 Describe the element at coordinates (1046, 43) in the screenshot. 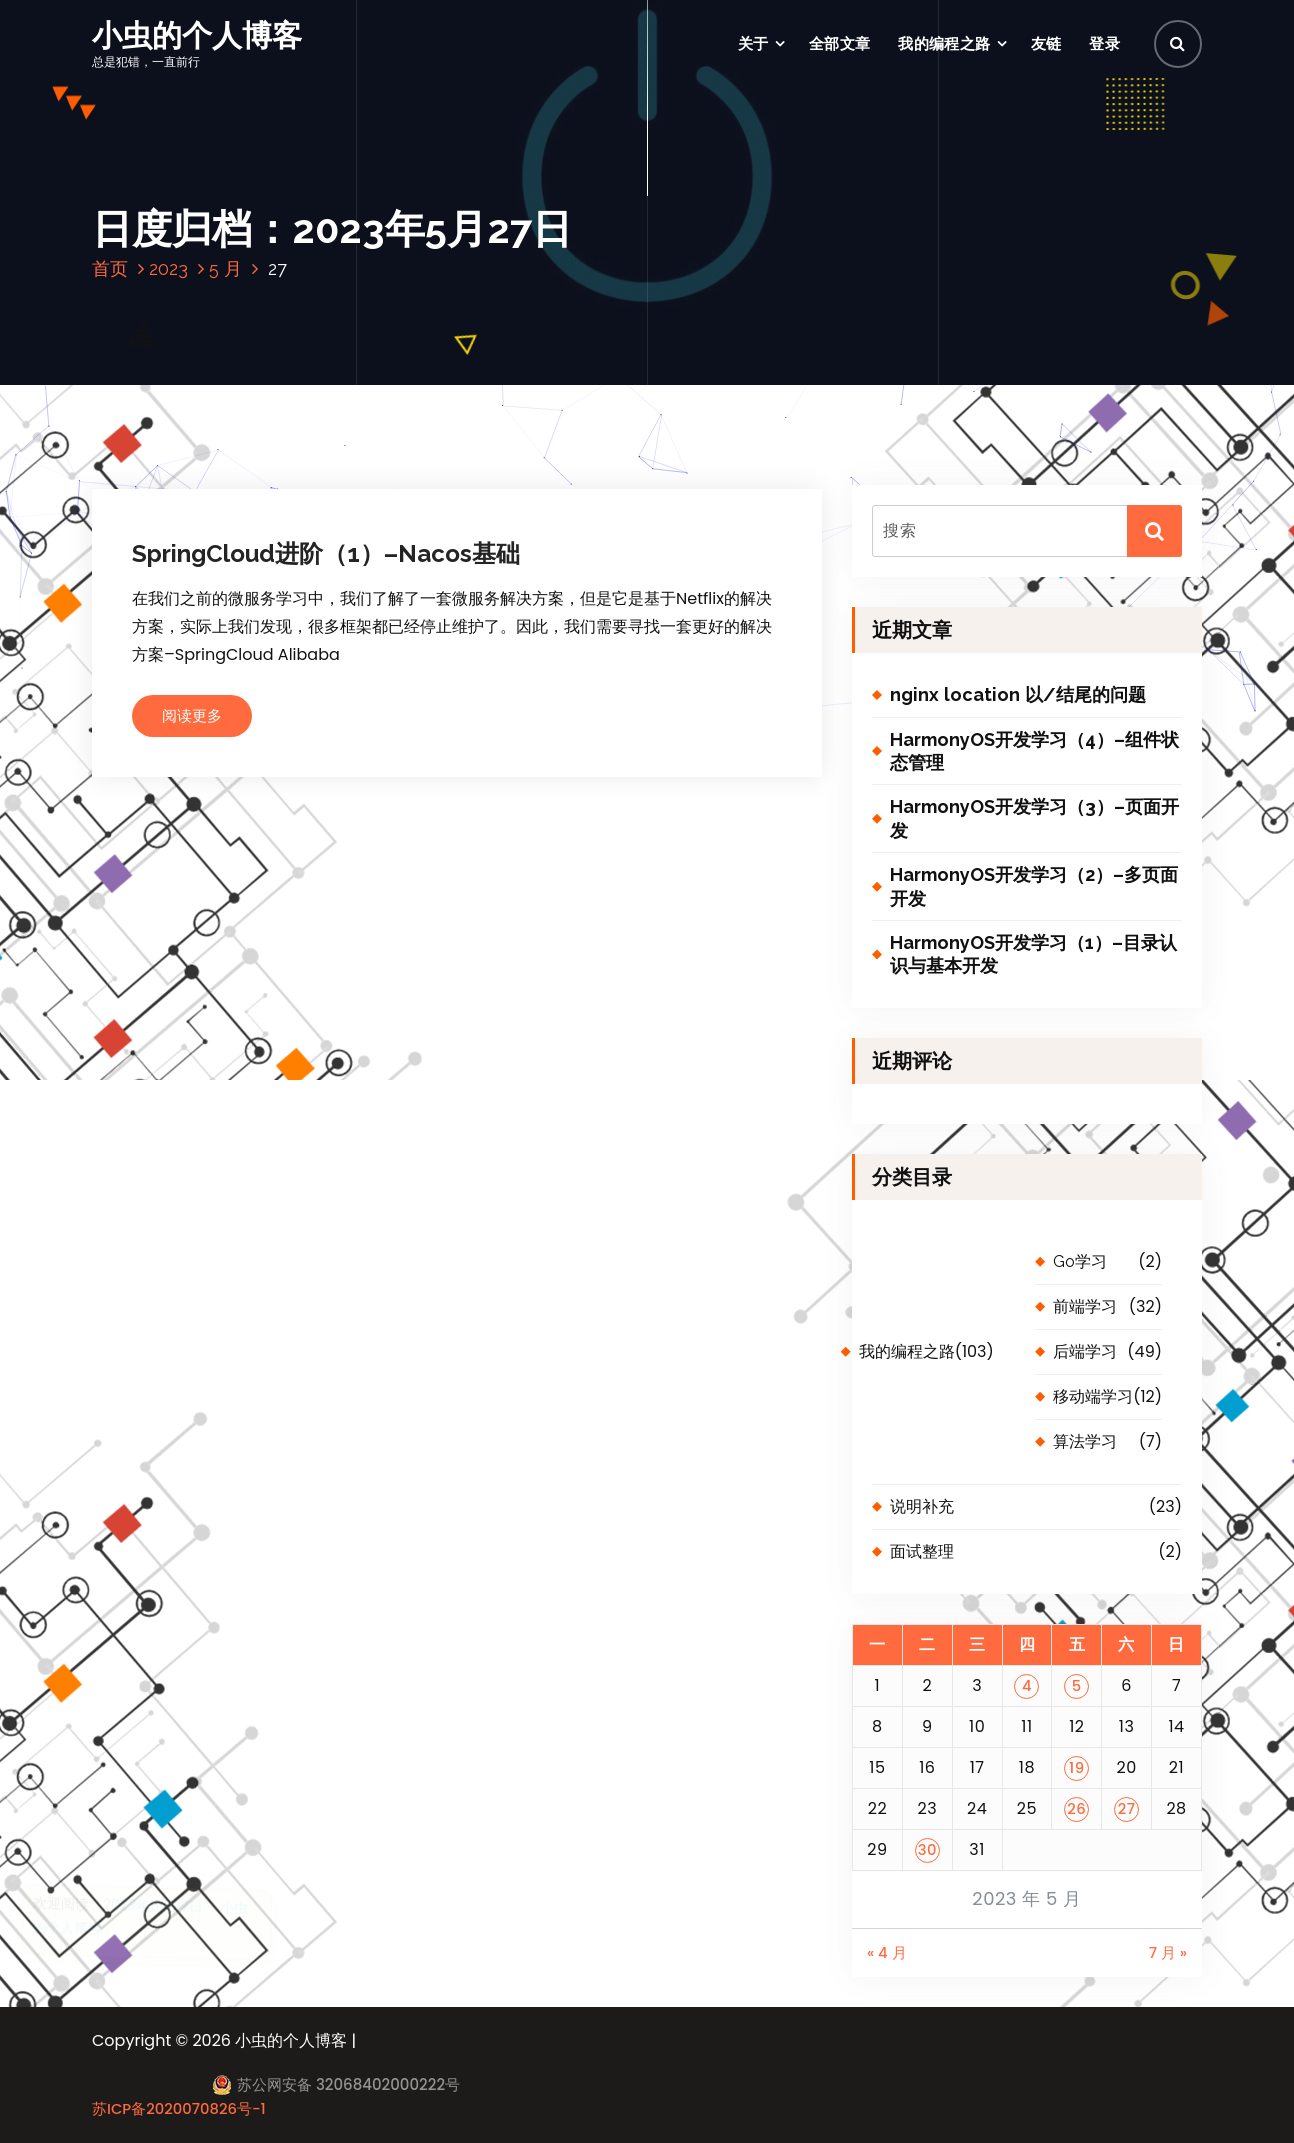

I see `友链` at that location.